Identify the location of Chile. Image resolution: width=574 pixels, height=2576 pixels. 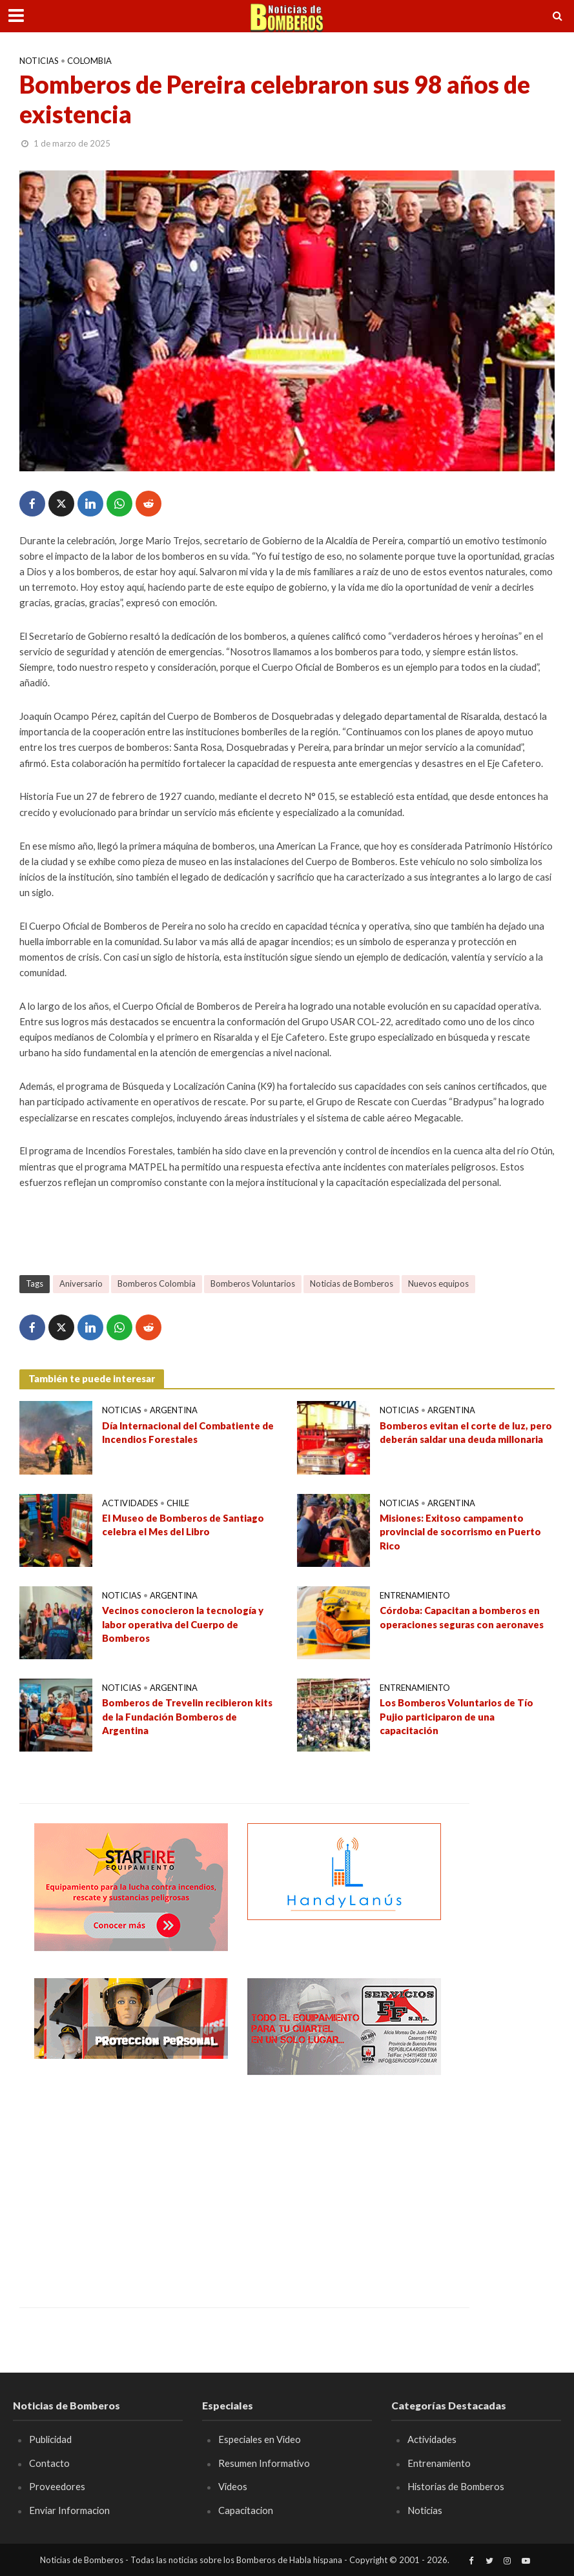
(178, 1503).